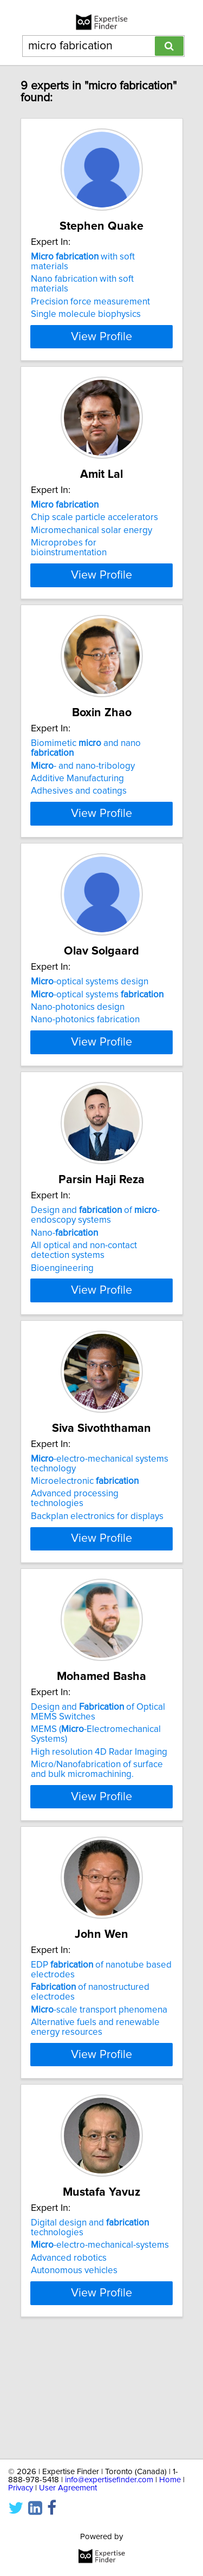  What do you see at coordinates (95, 1293) in the screenshot?
I see `Design and of -endoscopy systems` at bounding box center [95, 1293].